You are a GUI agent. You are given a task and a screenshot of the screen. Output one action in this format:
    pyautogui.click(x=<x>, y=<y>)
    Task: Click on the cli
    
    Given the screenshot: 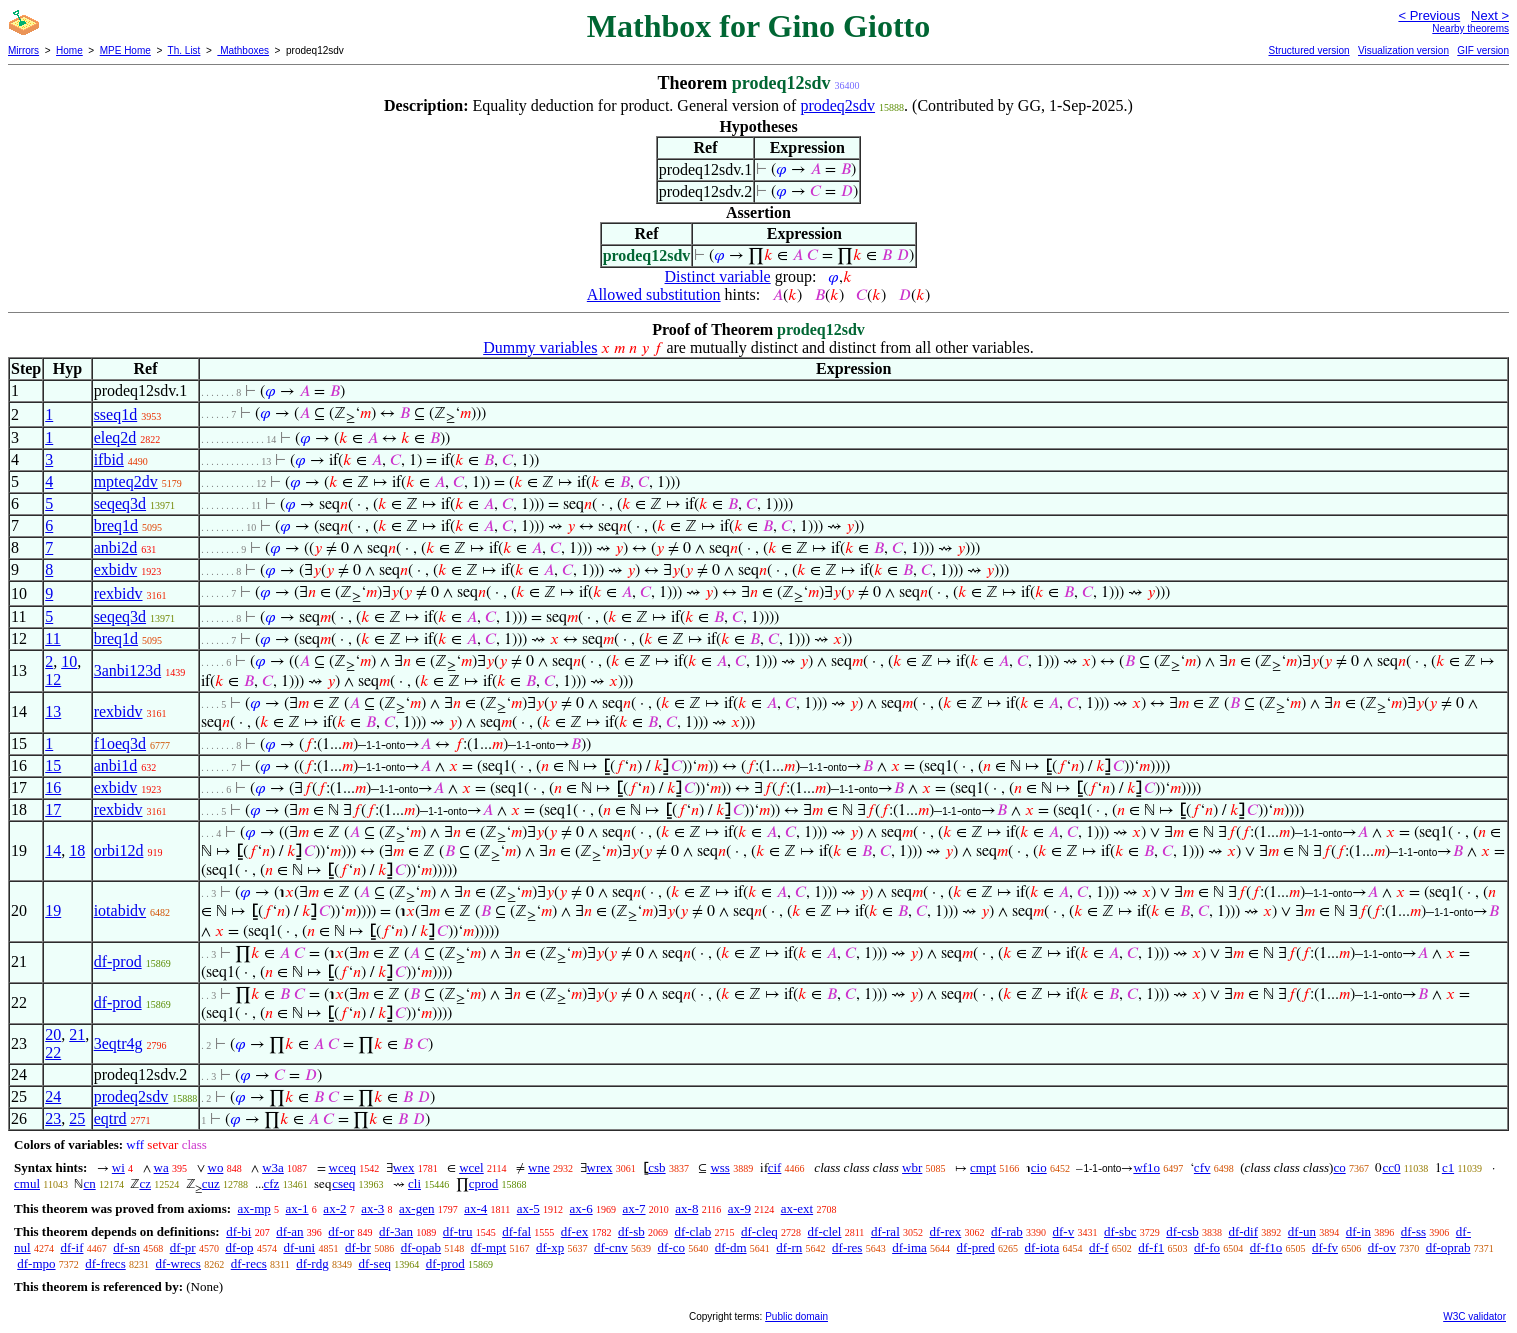 What is the action you would take?
    pyautogui.click(x=414, y=1183)
    